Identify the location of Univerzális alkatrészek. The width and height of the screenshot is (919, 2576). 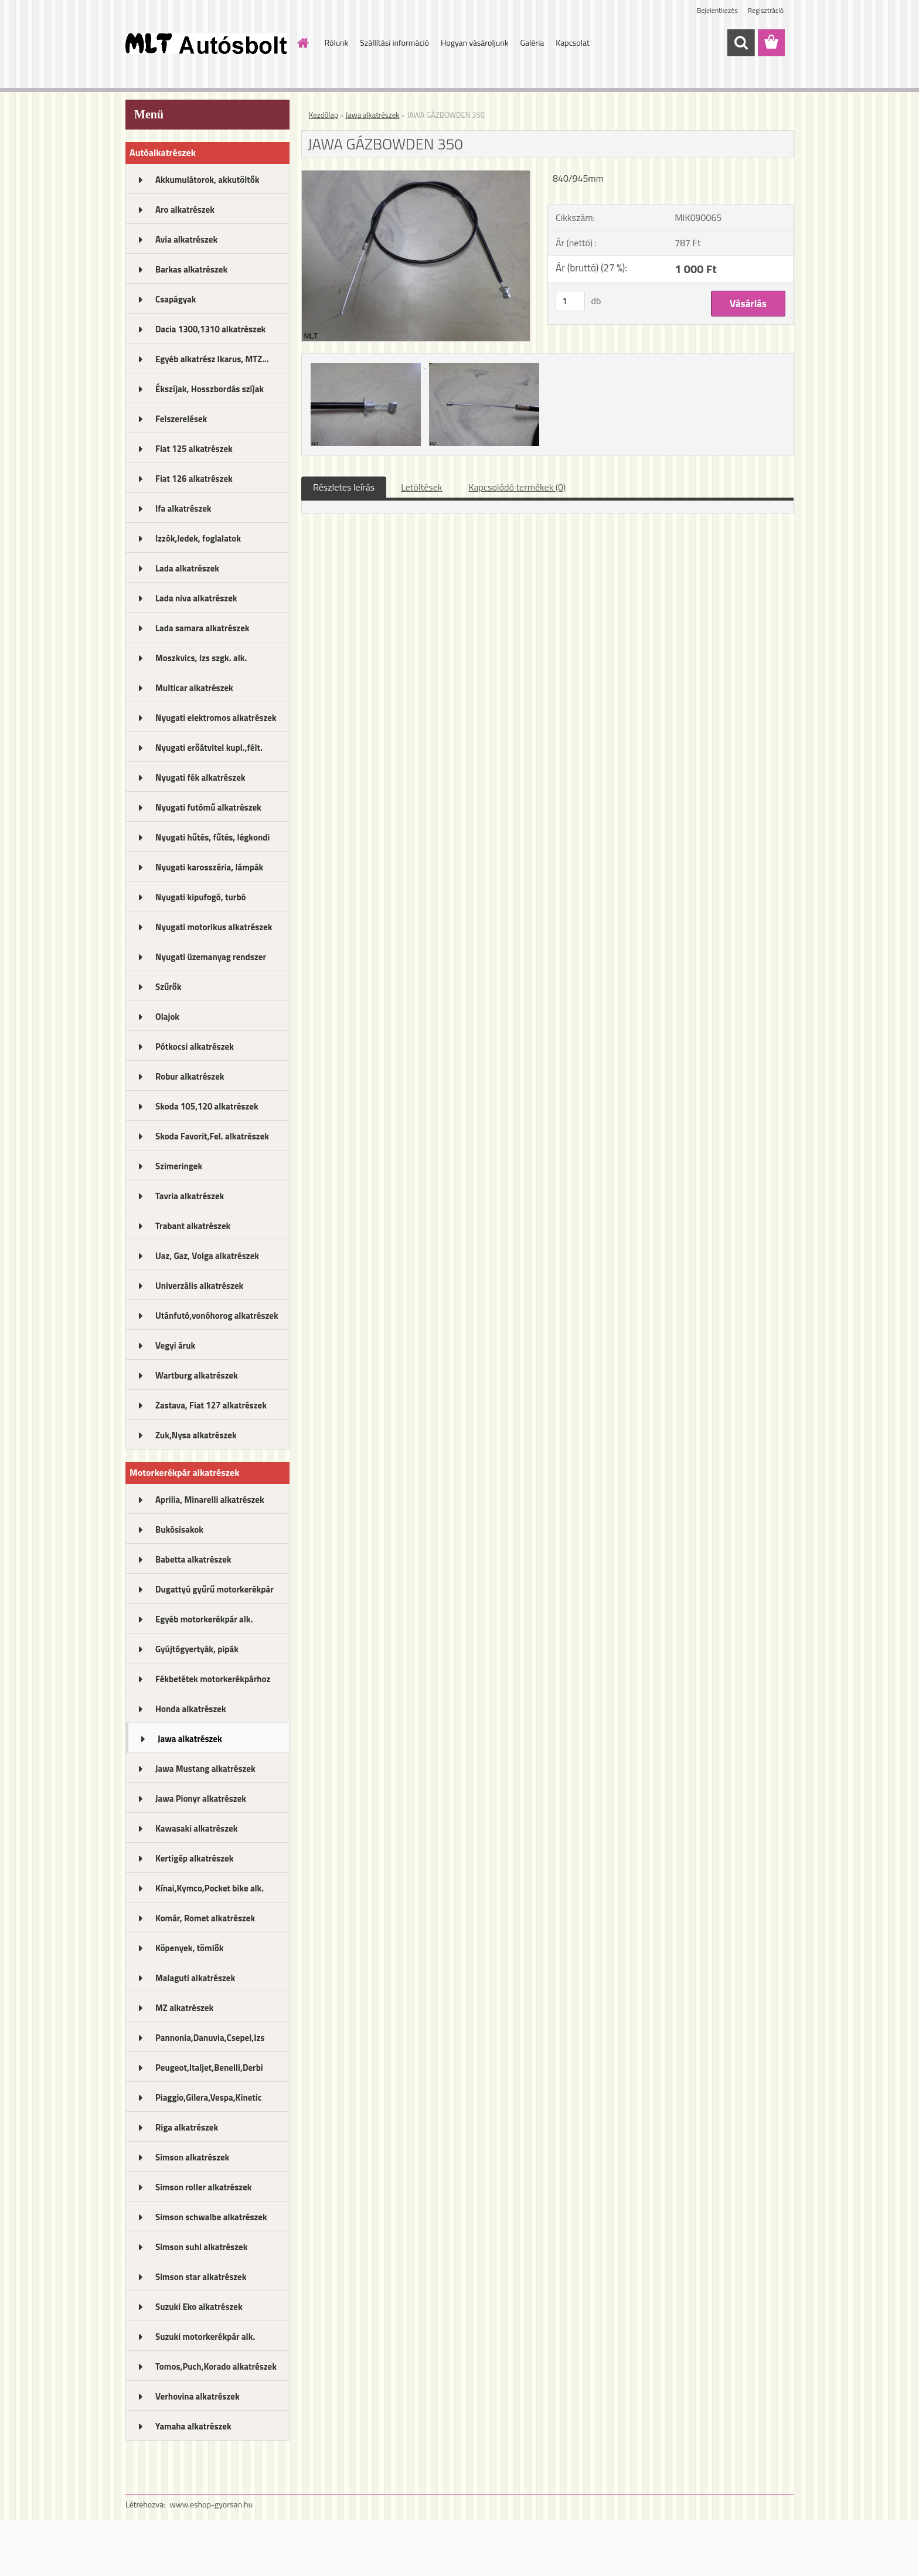
(199, 1285).